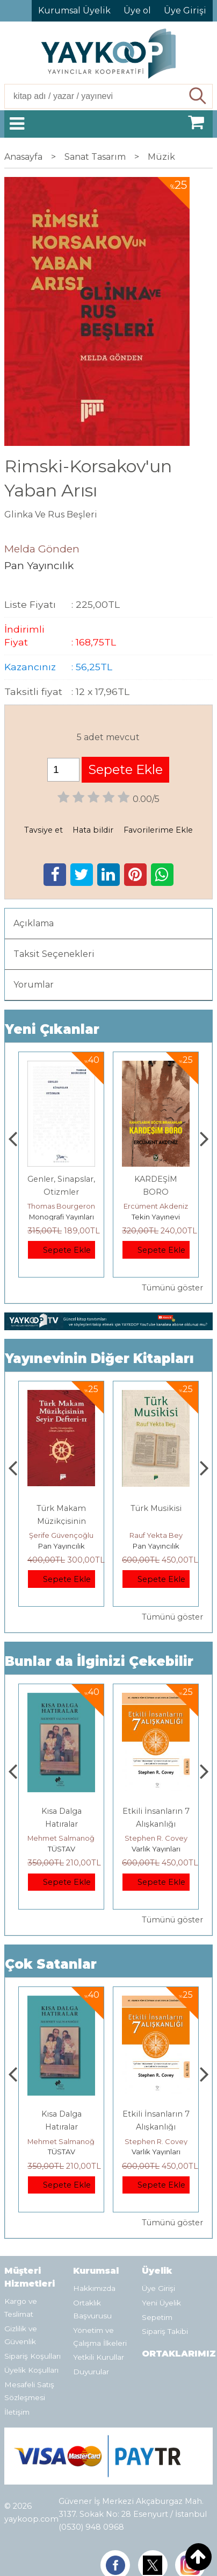 The width and height of the screenshot is (217, 2576). What do you see at coordinates (61, 1521) in the screenshot?
I see `Müzikte Biçim Analizinin Temel İlkeleri` at bounding box center [61, 1521].